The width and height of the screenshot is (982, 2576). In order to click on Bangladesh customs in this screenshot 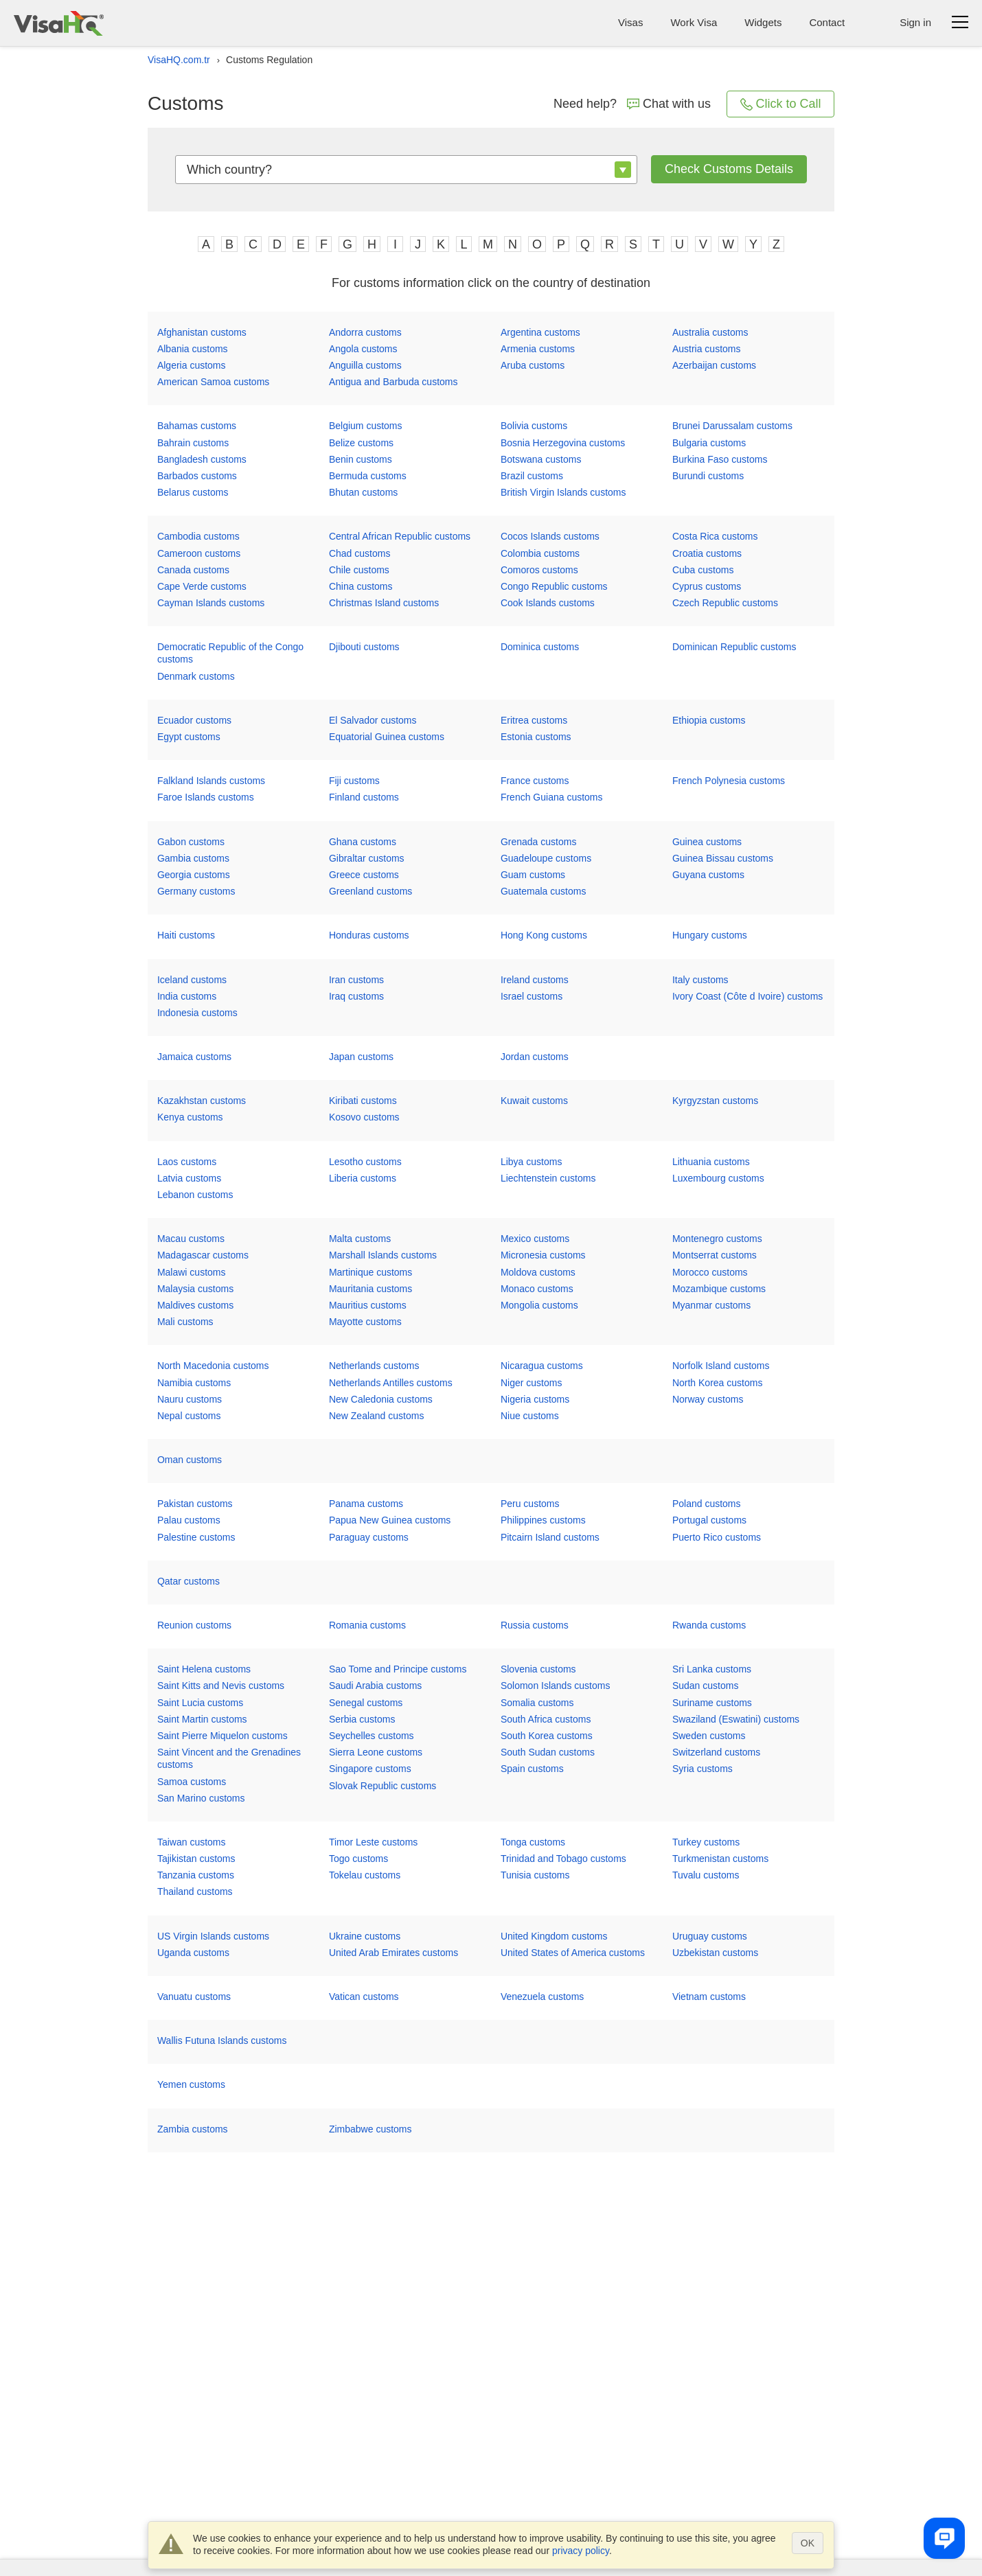, I will do `click(202, 459)`.